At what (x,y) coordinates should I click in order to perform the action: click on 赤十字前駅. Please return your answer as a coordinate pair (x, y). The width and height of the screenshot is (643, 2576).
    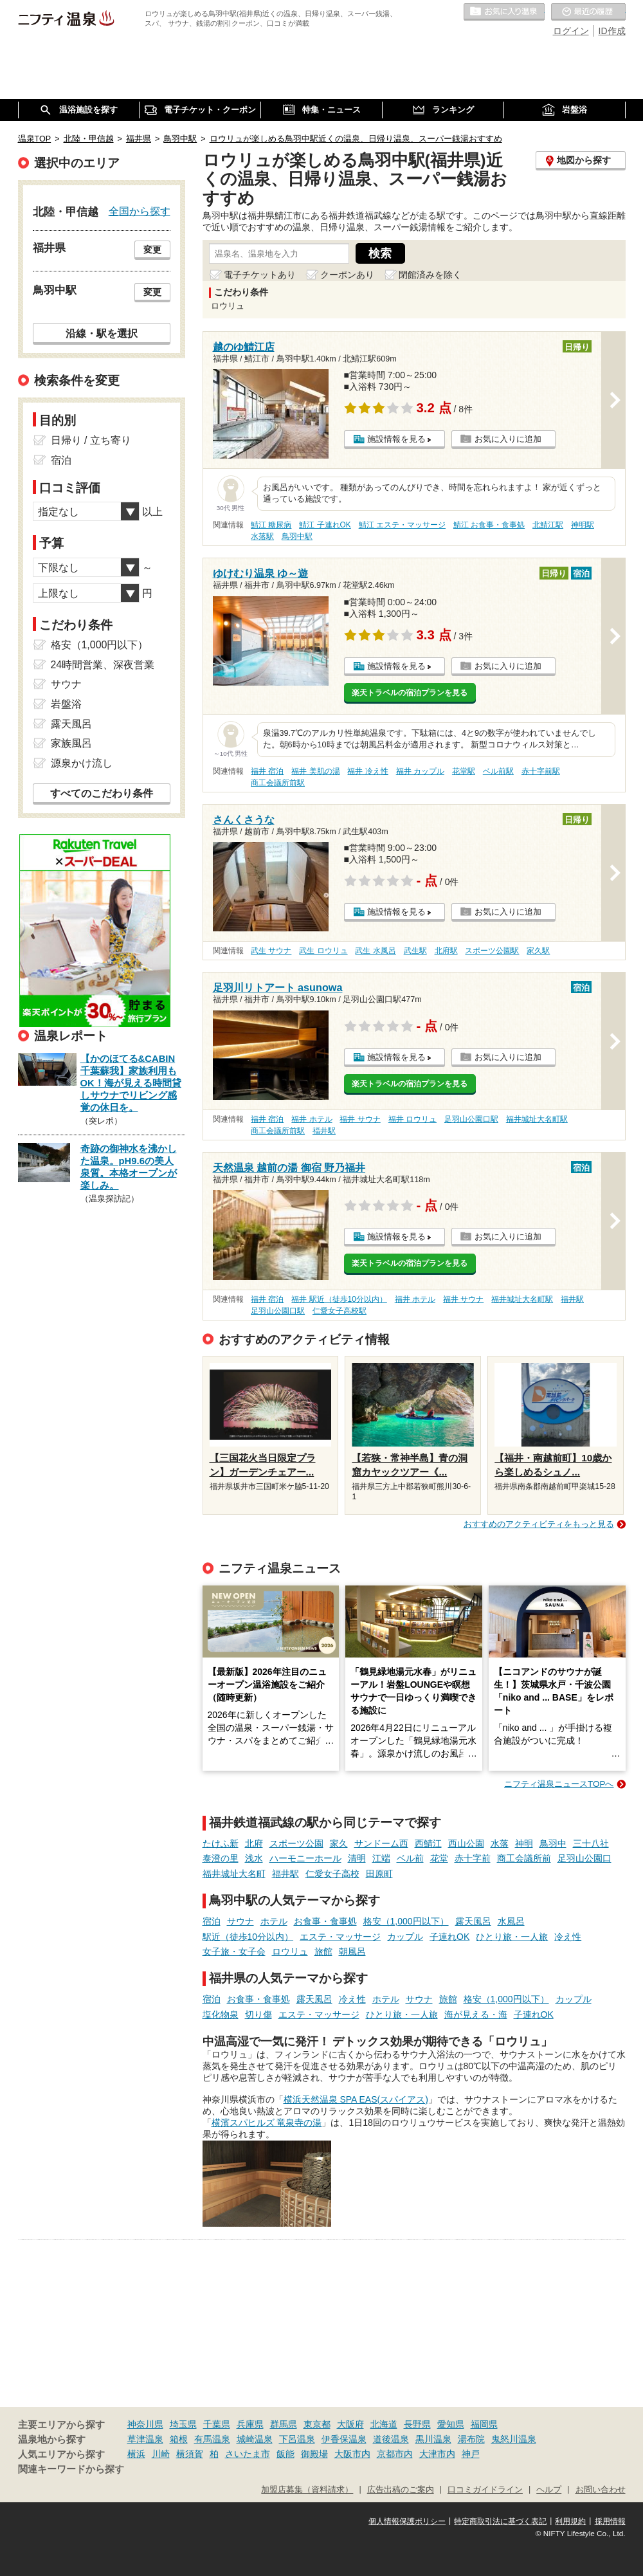
    Looking at the image, I should click on (540, 771).